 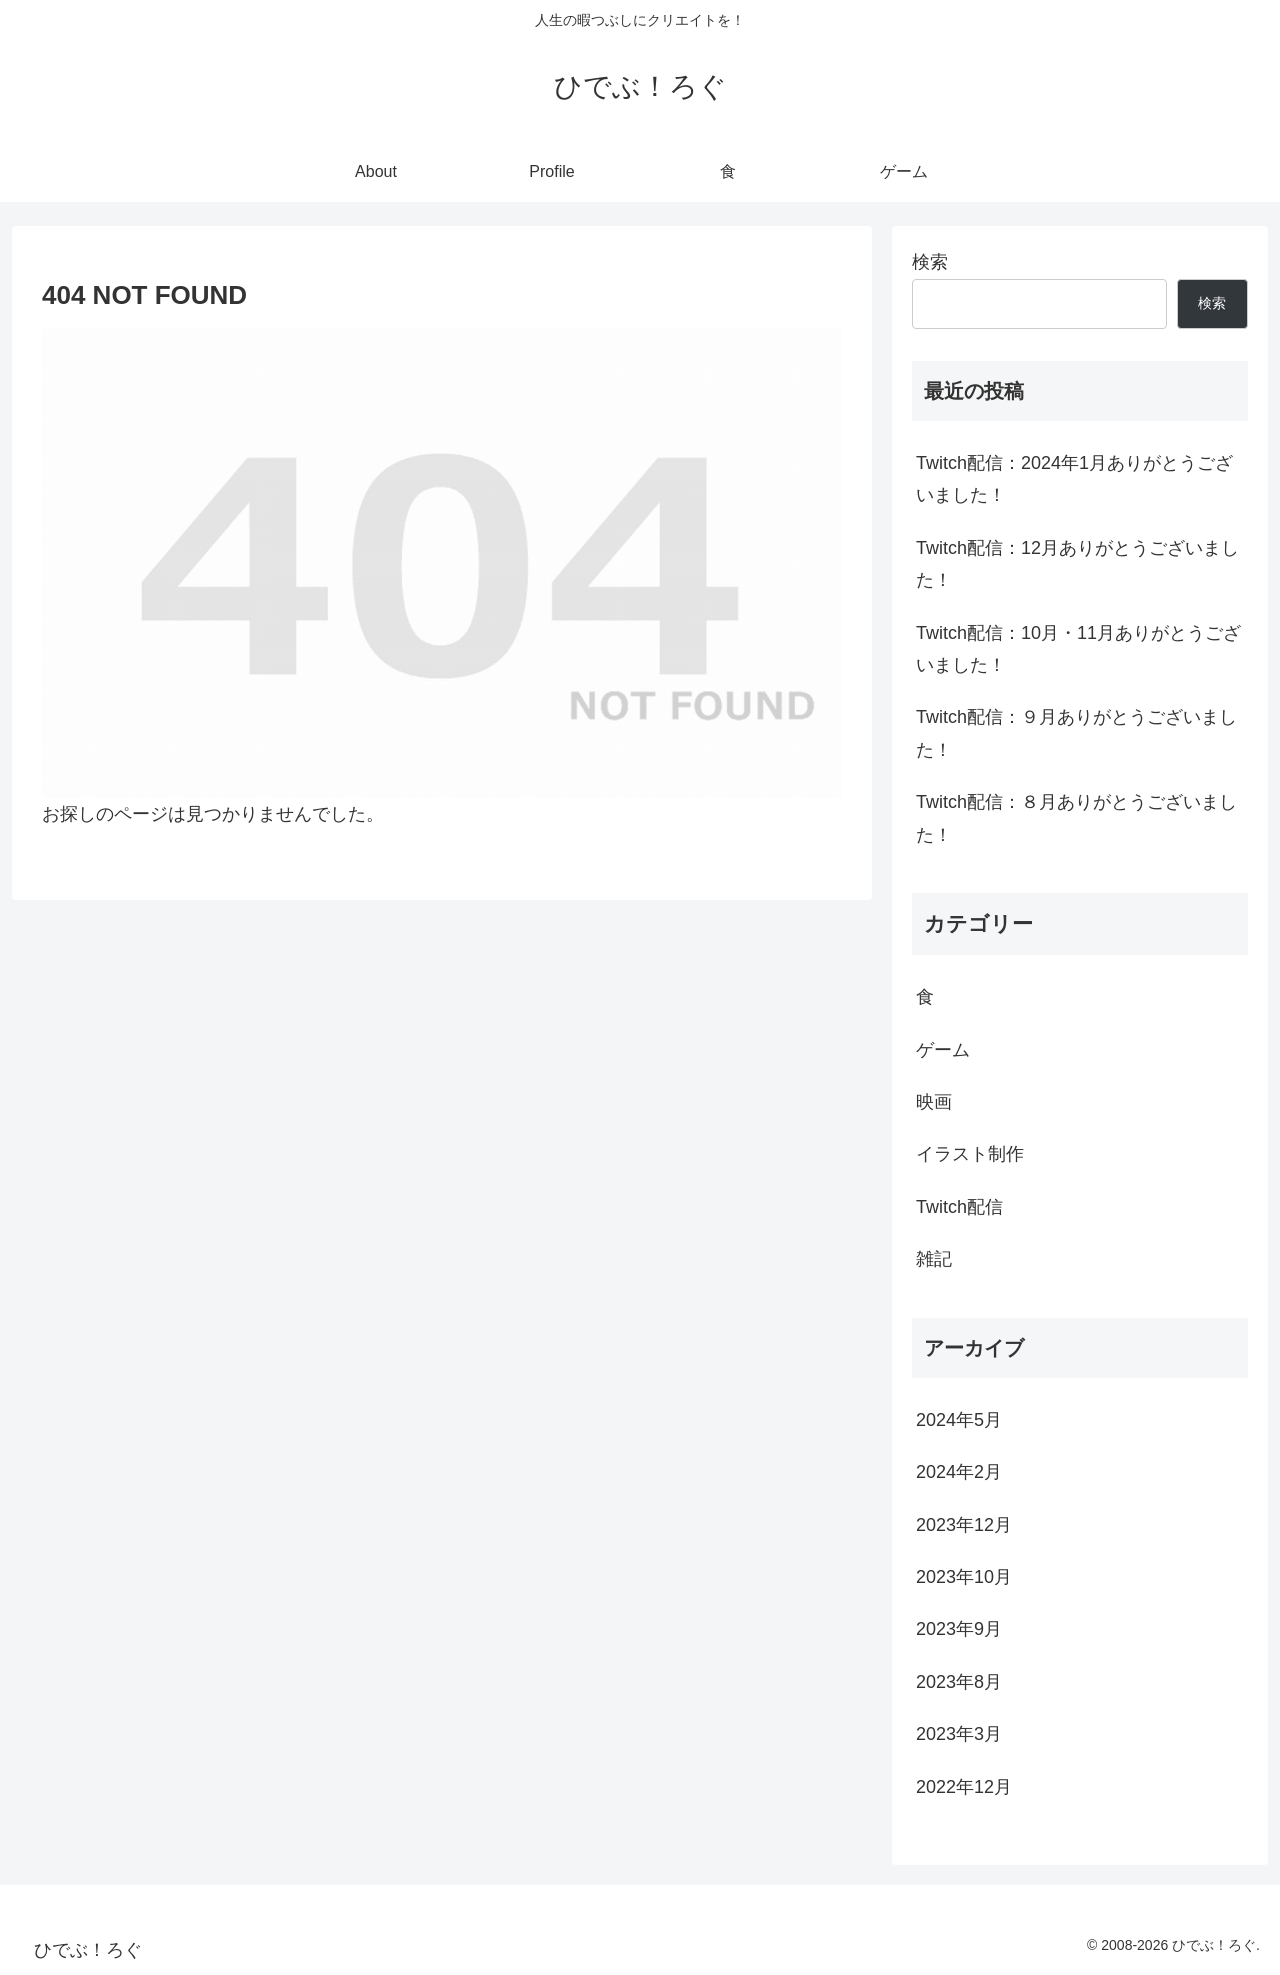 What do you see at coordinates (970, 1154) in the screenshot?
I see `イラスト制作` at bounding box center [970, 1154].